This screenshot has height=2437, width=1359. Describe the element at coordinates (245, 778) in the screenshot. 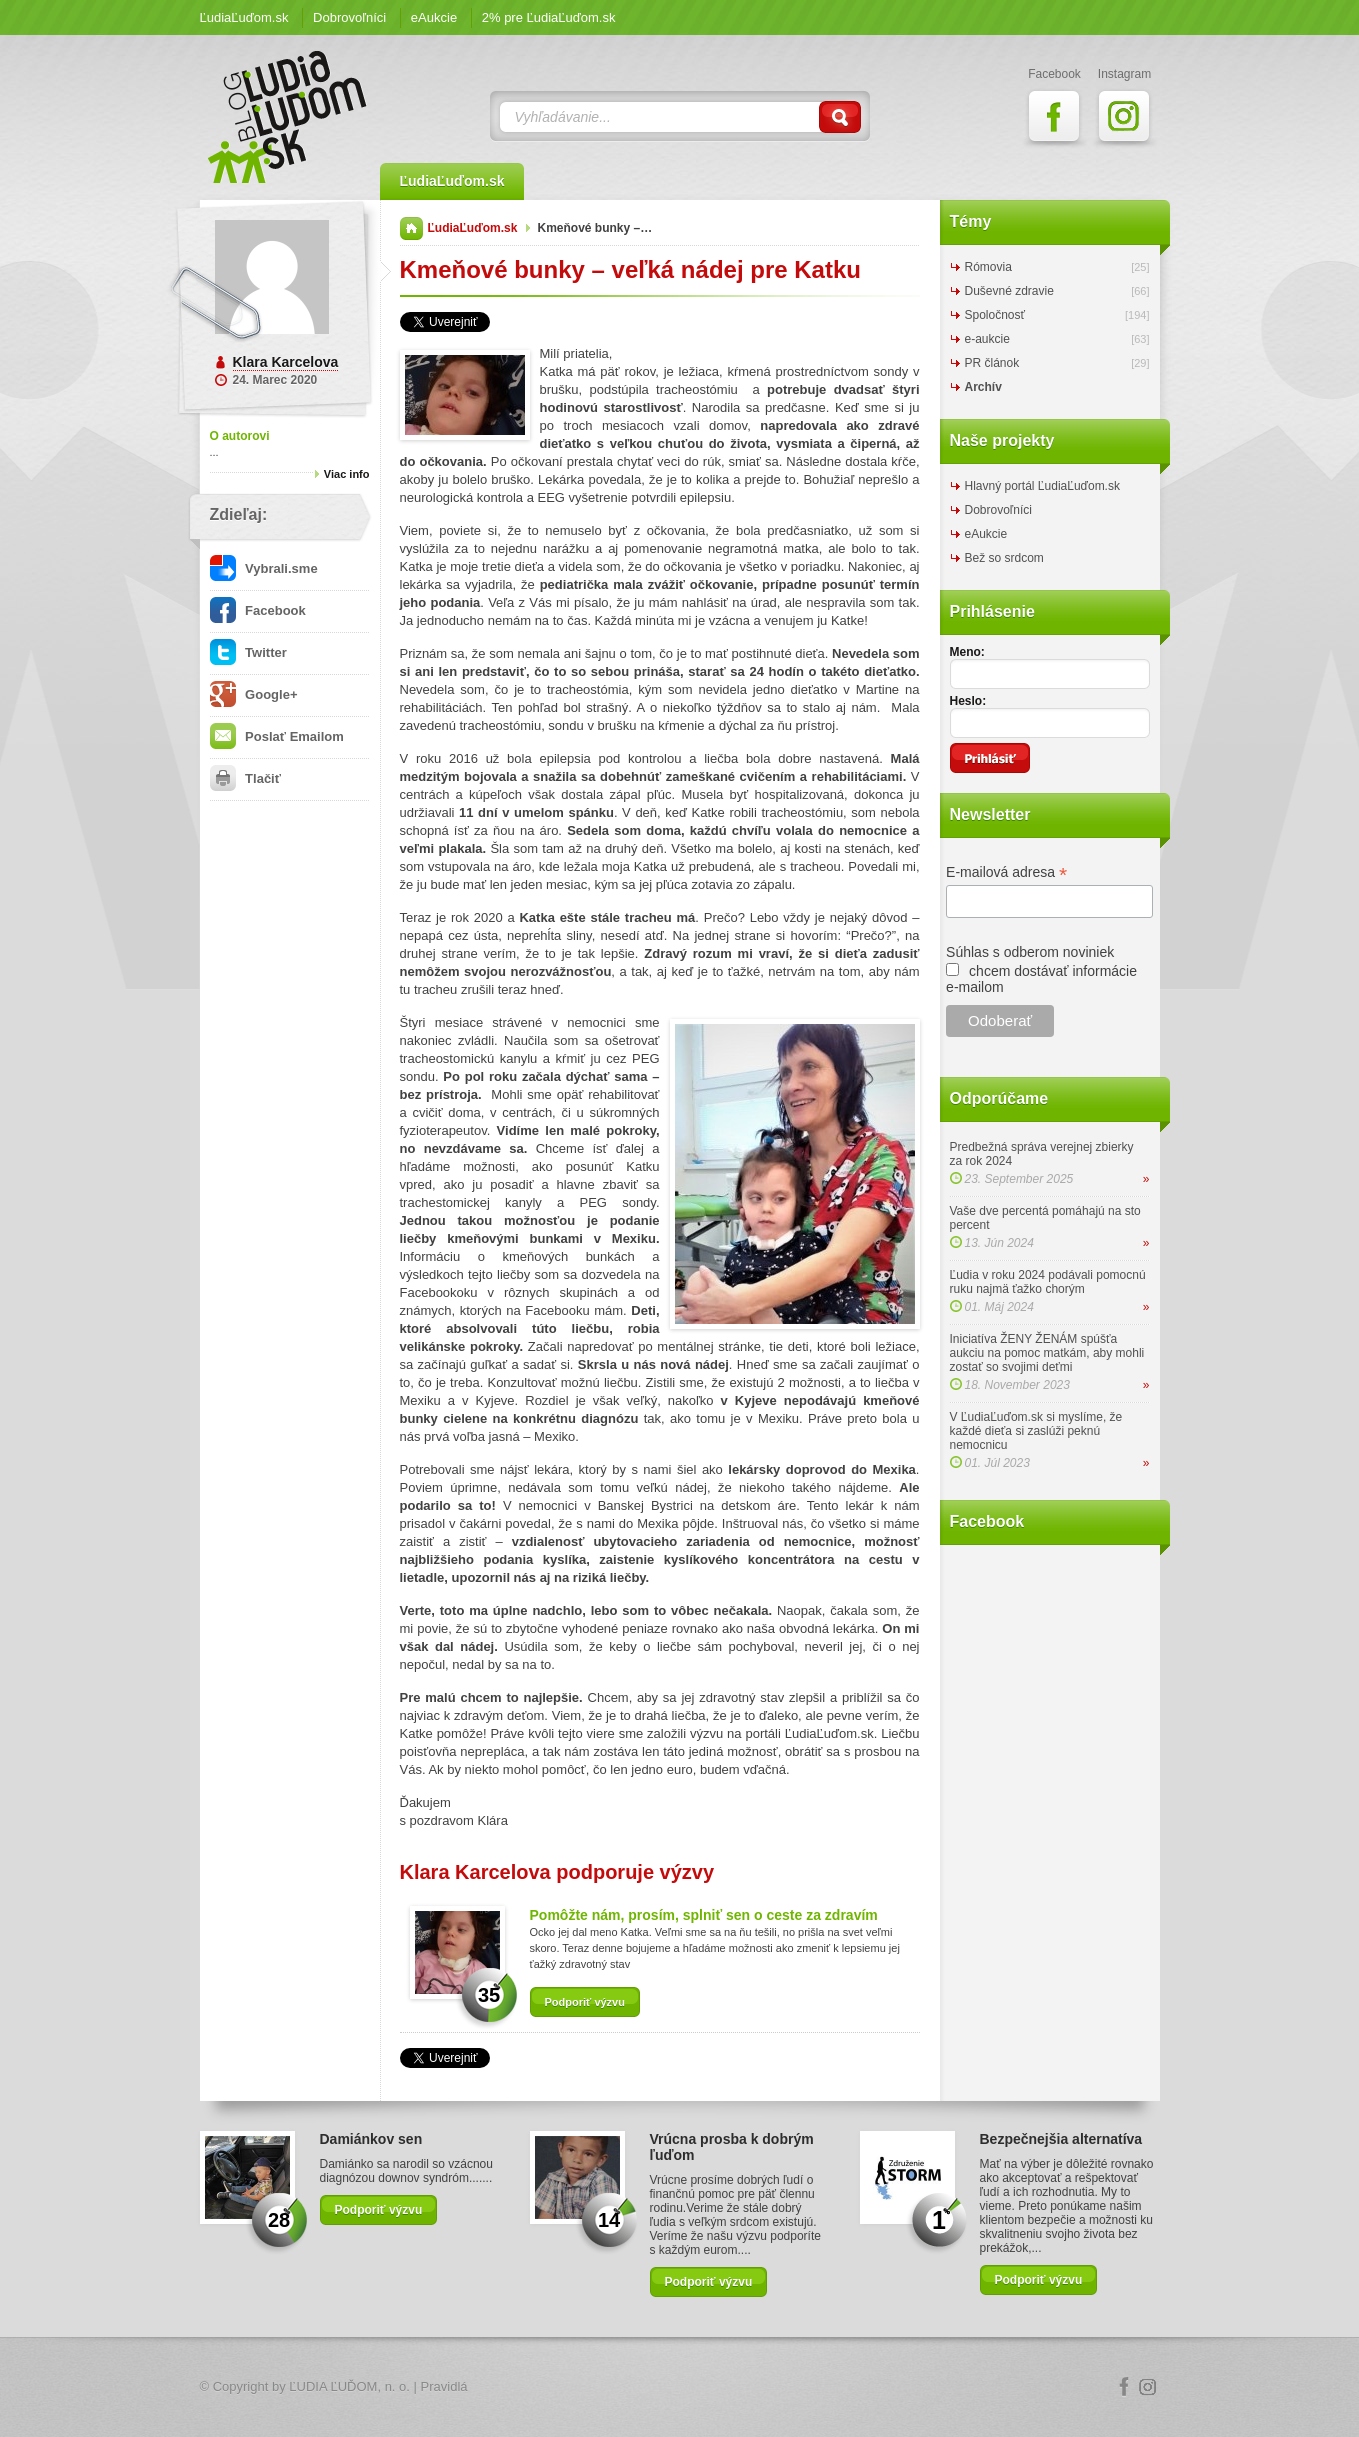

I see `Tlačiť` at that location.